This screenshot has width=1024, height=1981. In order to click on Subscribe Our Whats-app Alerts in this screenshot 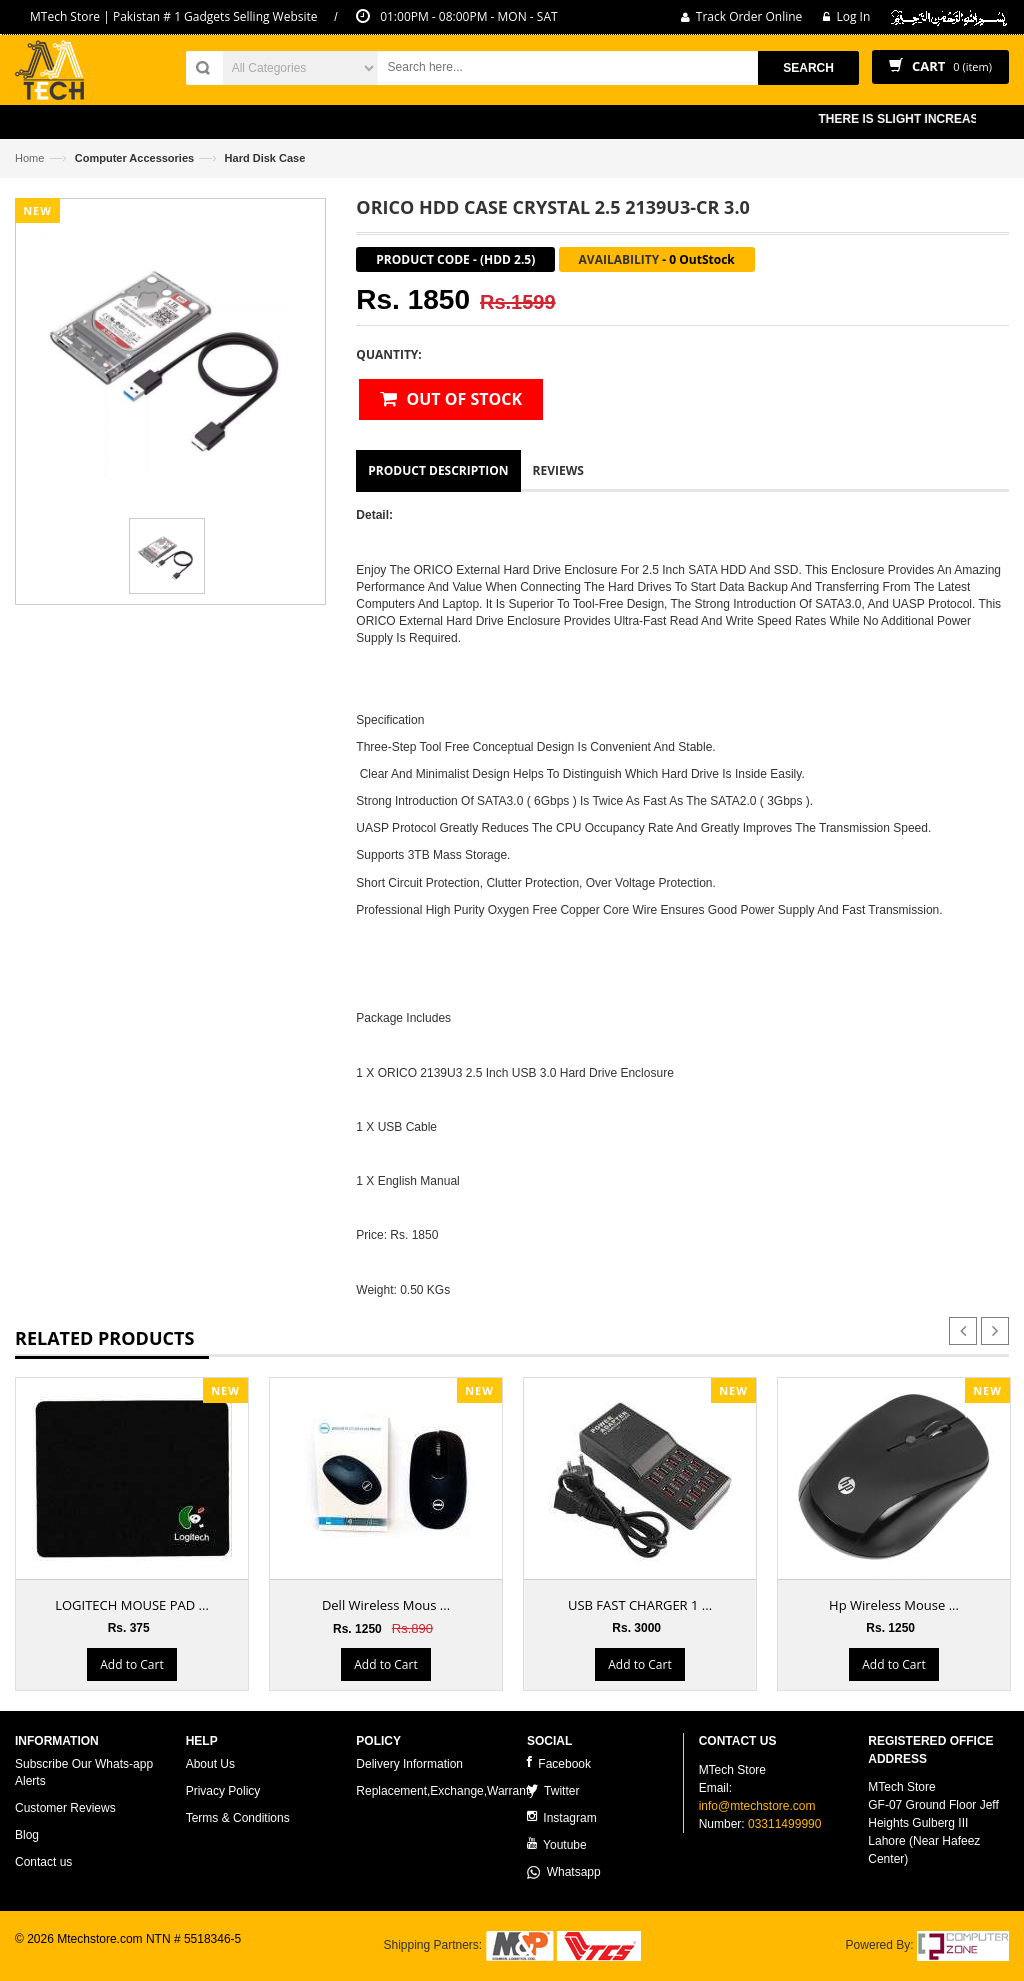, I will do `click(84, 1772)`.